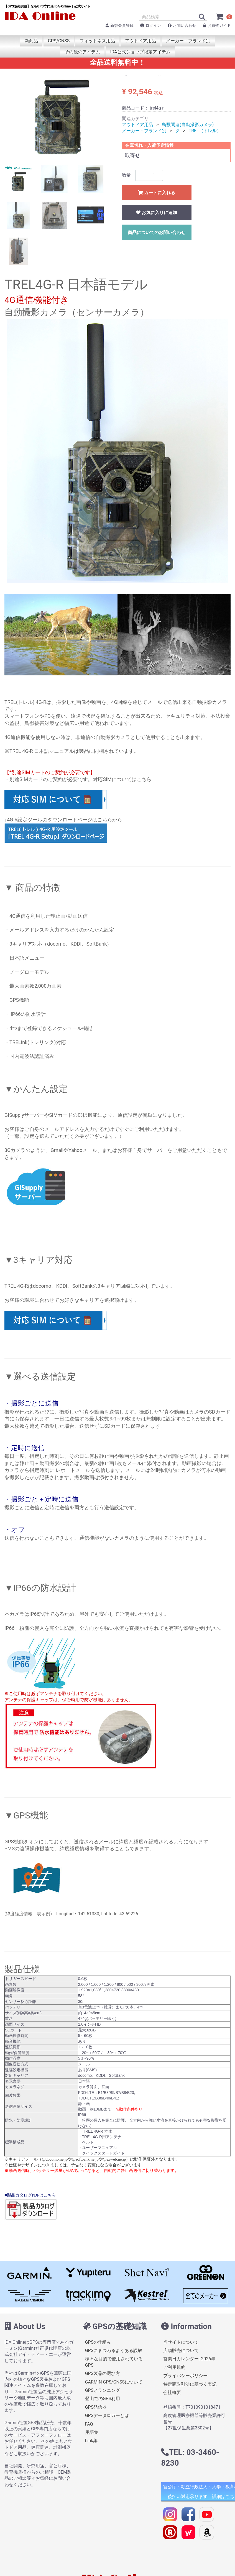 The height and width of the screenshot is (2576, 235). I want to click on 店頭販売について, so click(181, 2350).